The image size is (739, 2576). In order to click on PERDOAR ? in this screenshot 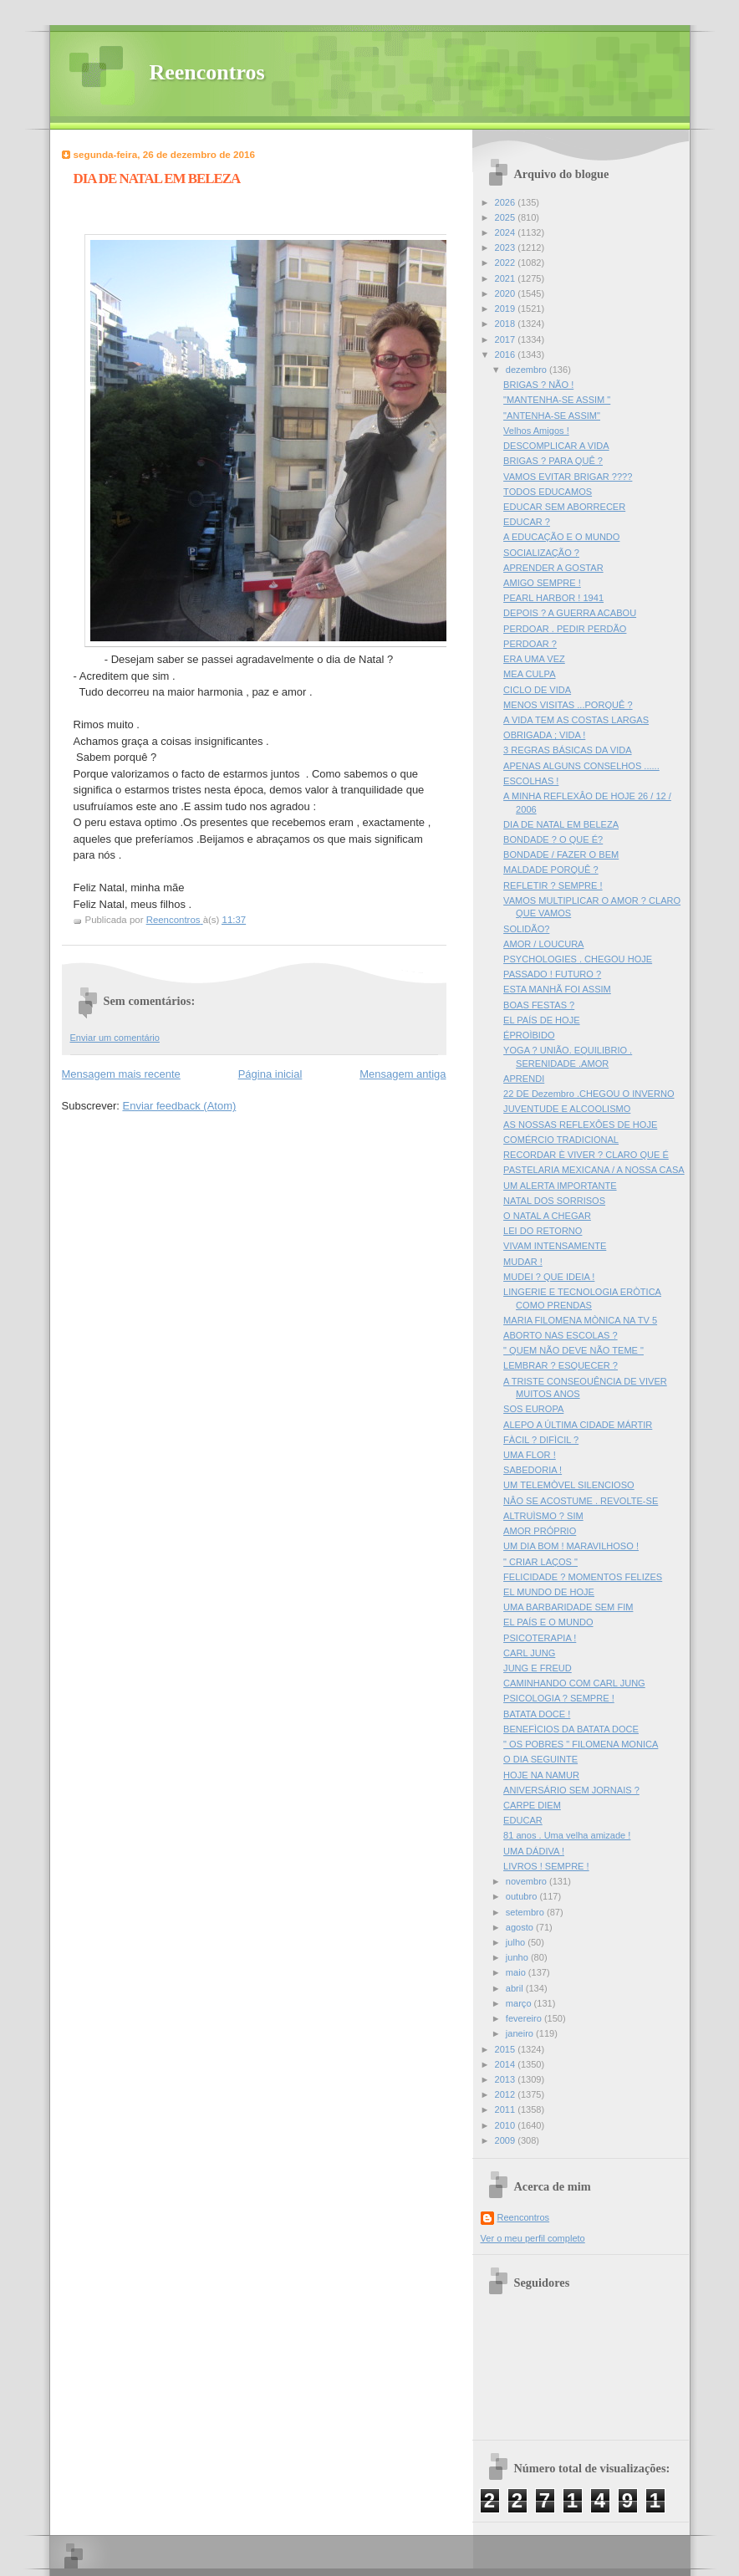, I will do `click(530, 644)`.